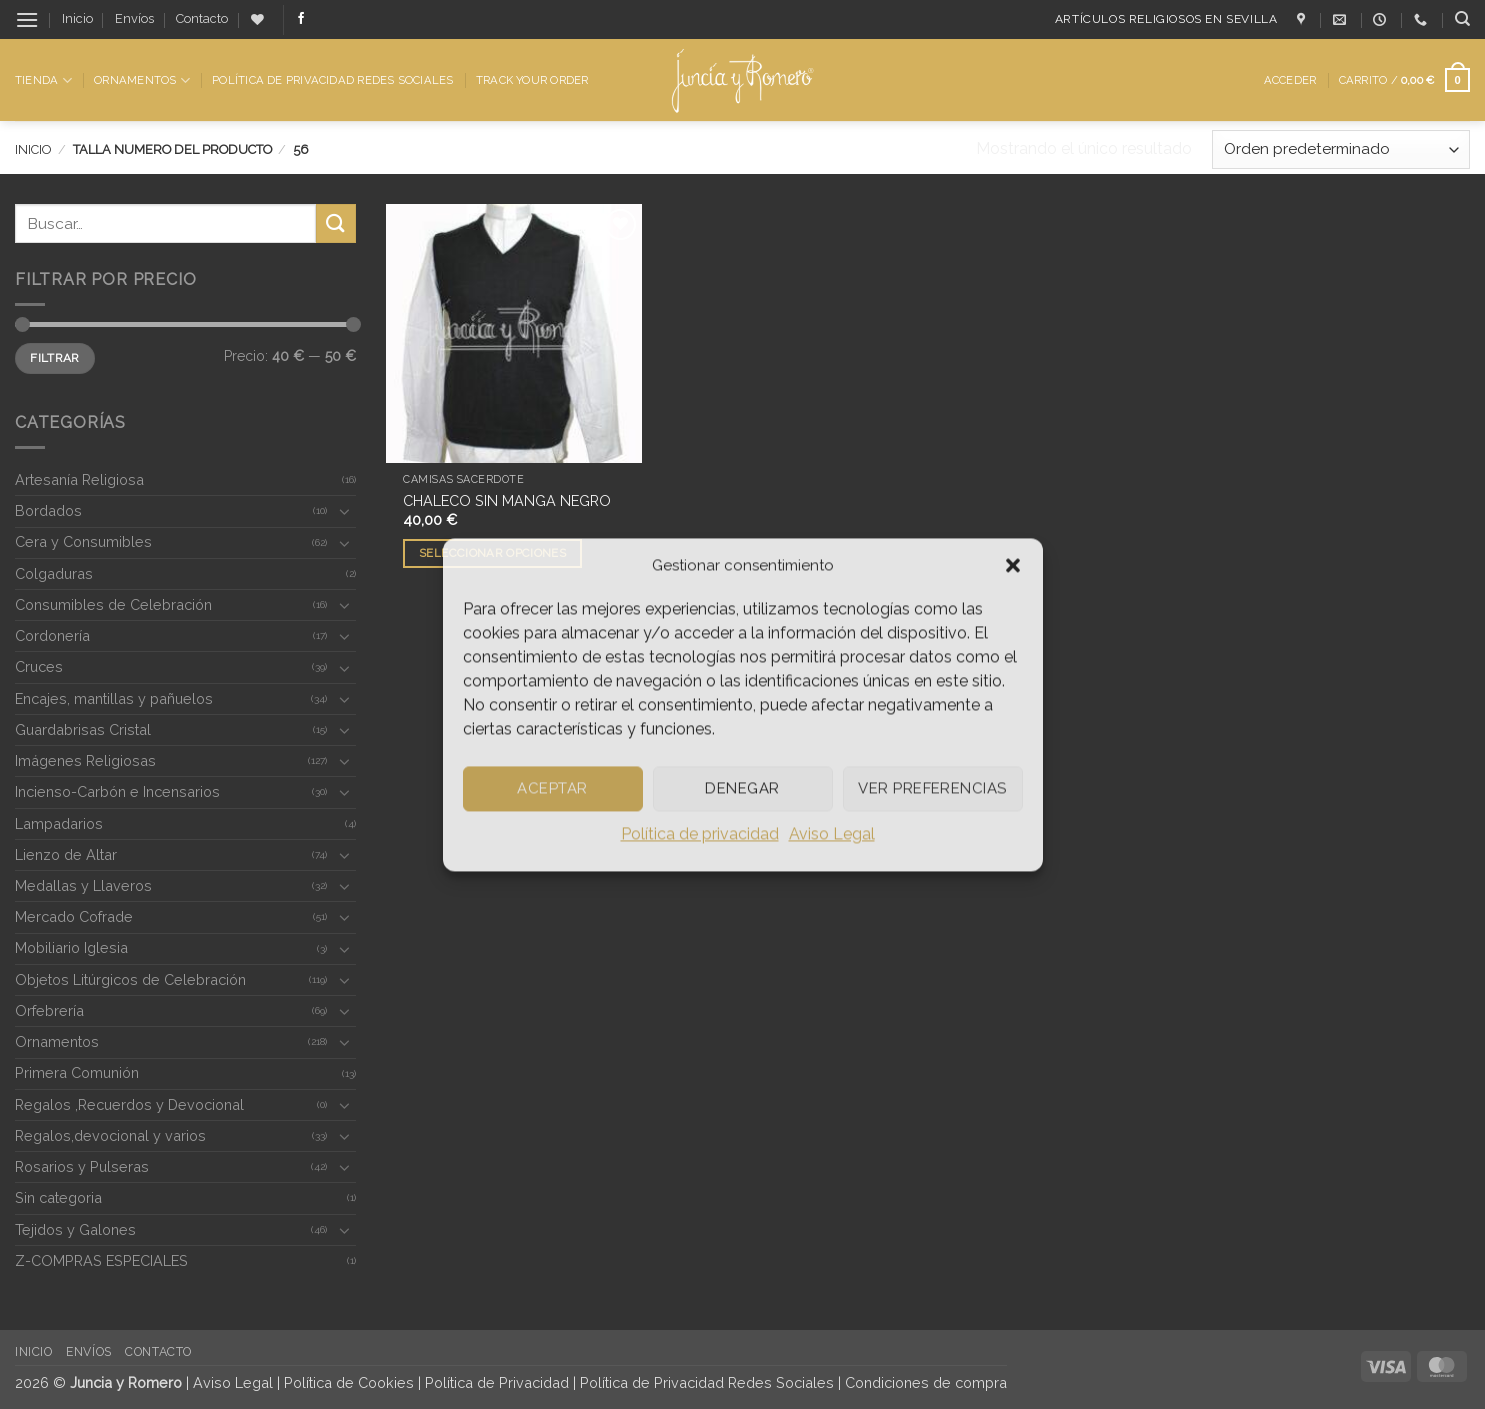 The width and height of the screenshot is (1485, 1409). Describe the element at coordinates (82, 1166) in the screenshot. I see `Rosarios y Pulseras` at that location.